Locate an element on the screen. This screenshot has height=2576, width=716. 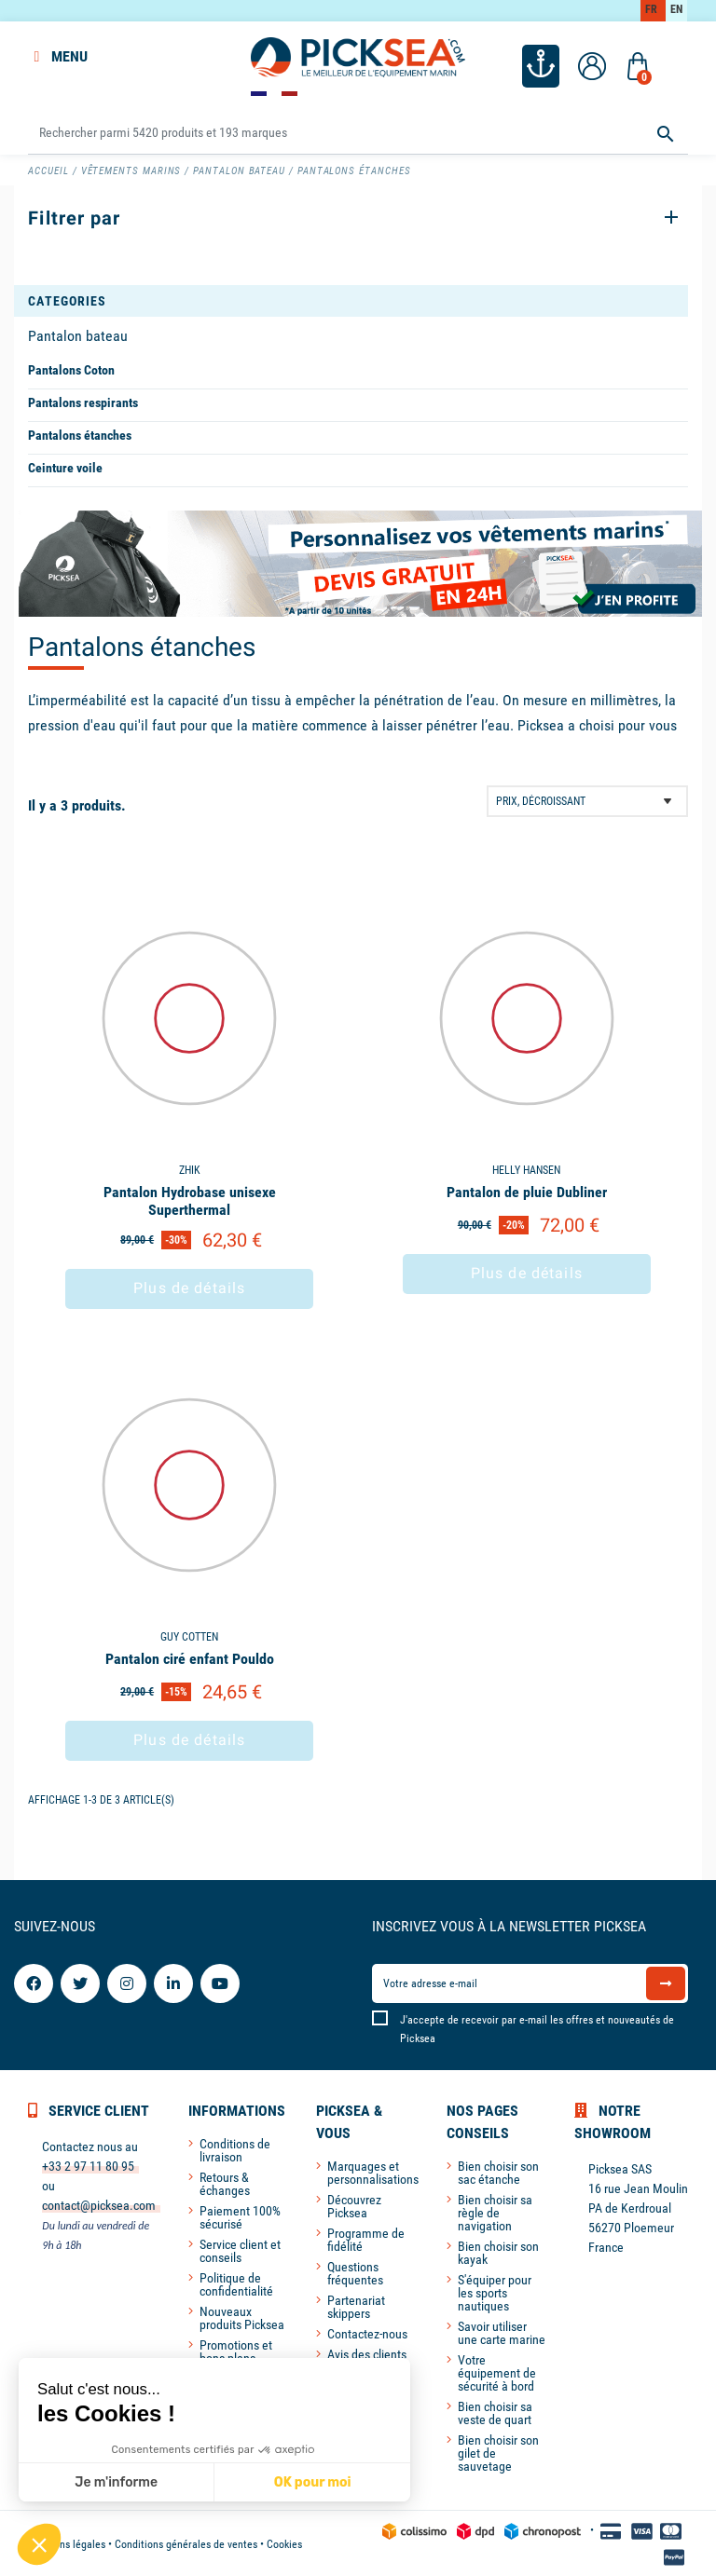
Pantalons Coton is located at coordinates (71, 368).